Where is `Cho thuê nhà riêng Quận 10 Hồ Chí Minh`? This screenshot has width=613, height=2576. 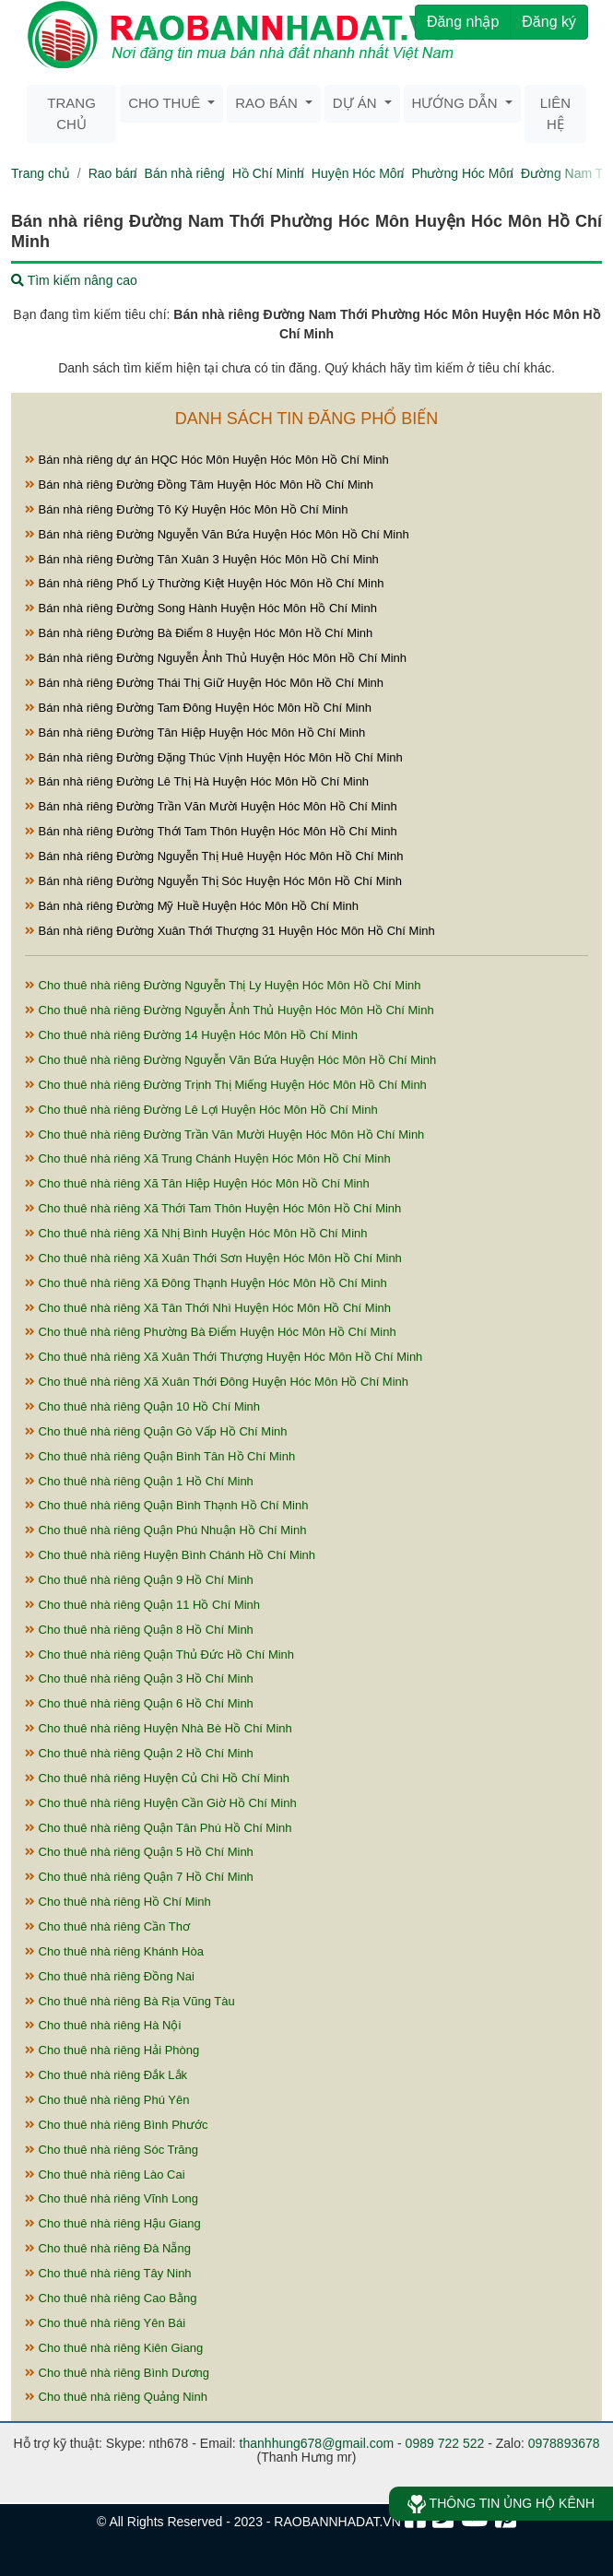
Cho thuê nhà riêng Quận 10 Hồ Chí Minh is located at coordinates (142, 1406).